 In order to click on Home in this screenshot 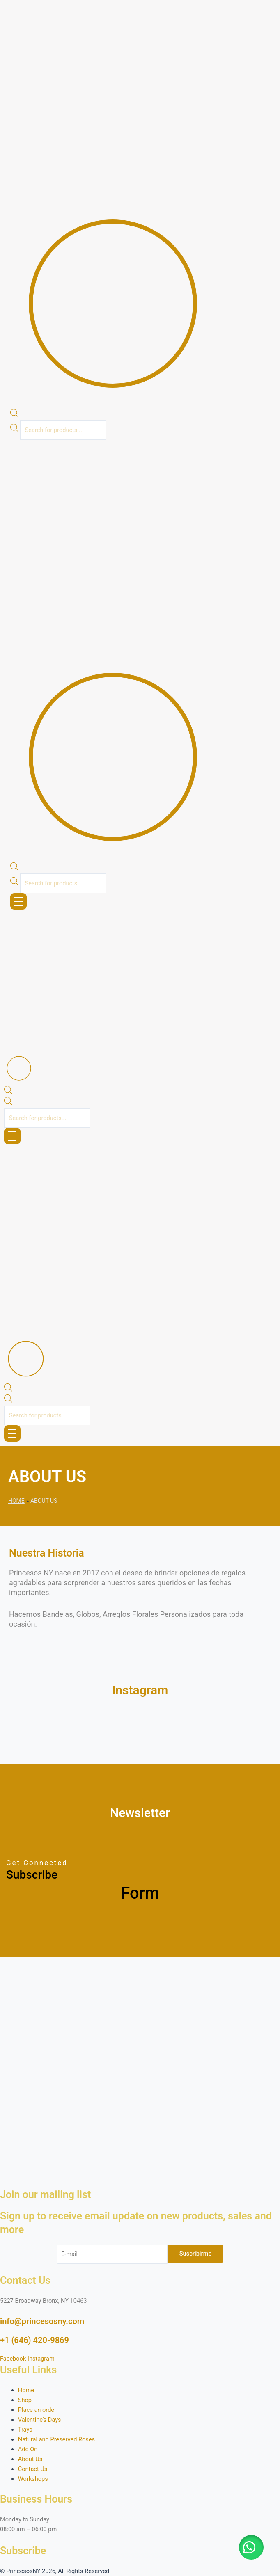, I will do `click(16, 1500)`.